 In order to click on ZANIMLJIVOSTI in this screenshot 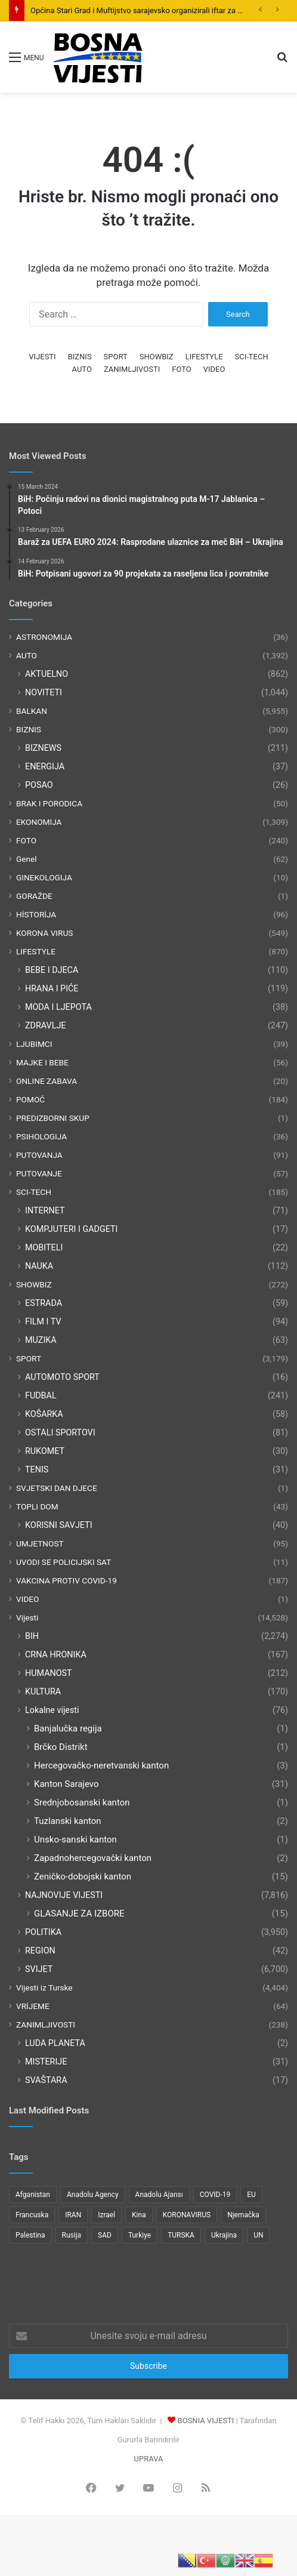, I will do `click(132, 369)`.